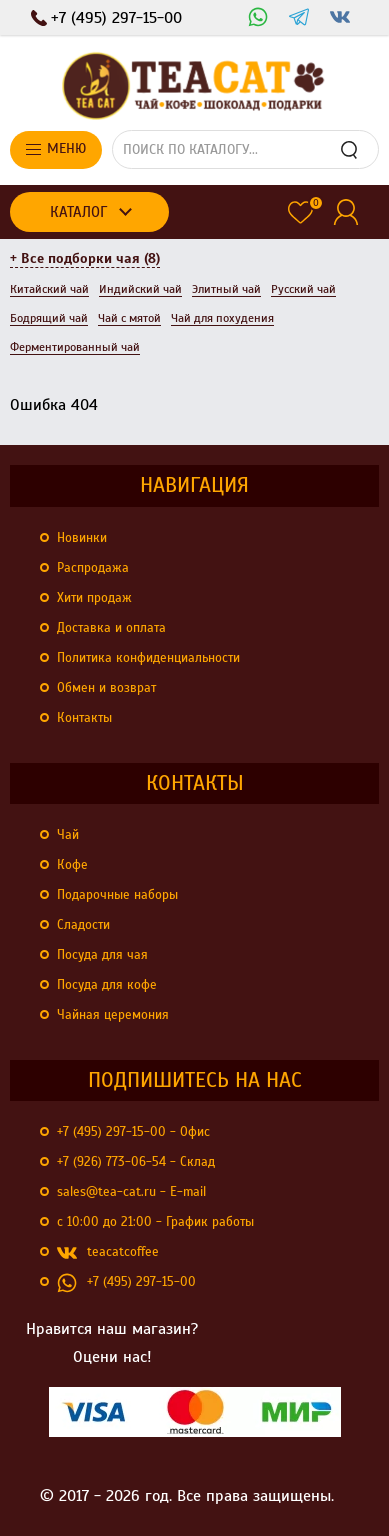 This screenshot has width=389, height=1536. What do you see at coordinates (72, 865) in the screenshot?
I see `Кофе` at bounding box center [72, 865].